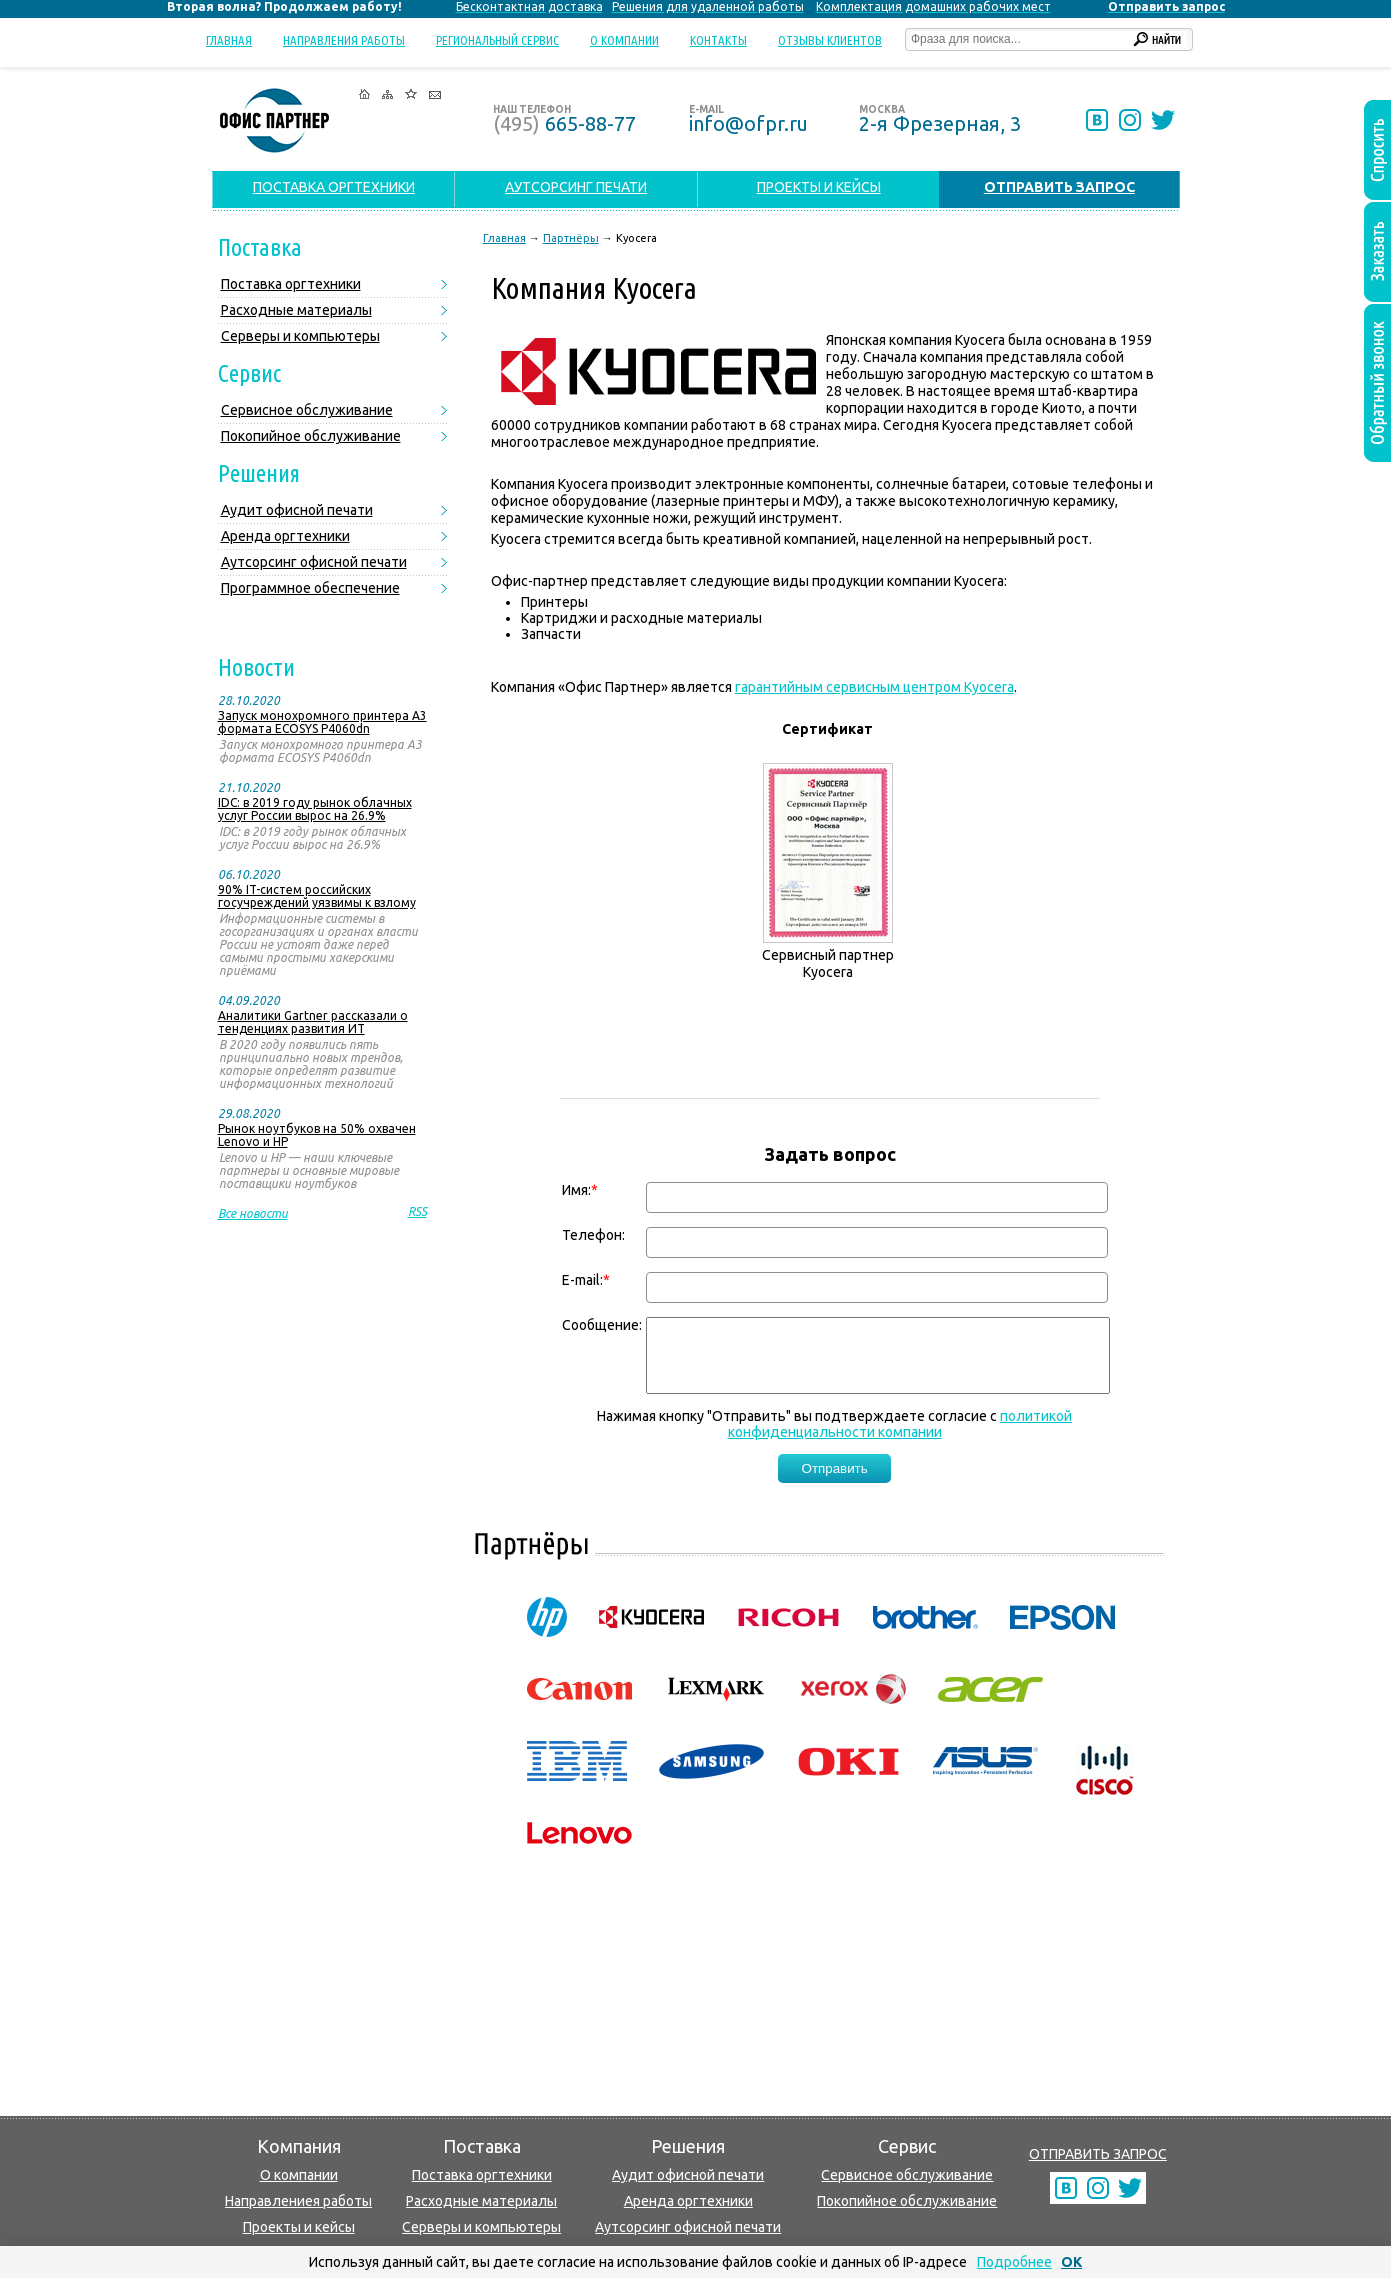  I want to click on Аутсорсинг офисной печати, so click(314, 562).